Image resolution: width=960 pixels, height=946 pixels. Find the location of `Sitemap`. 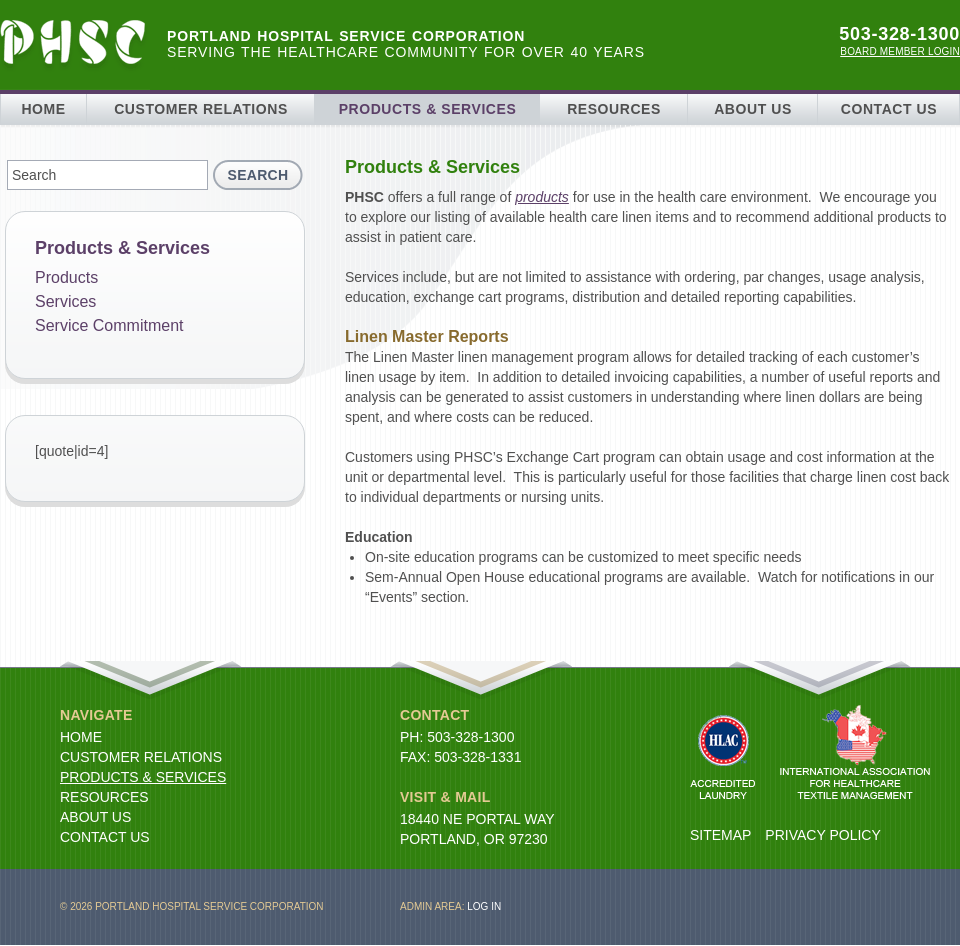

Sitemap is located at coordinates (720, 835).